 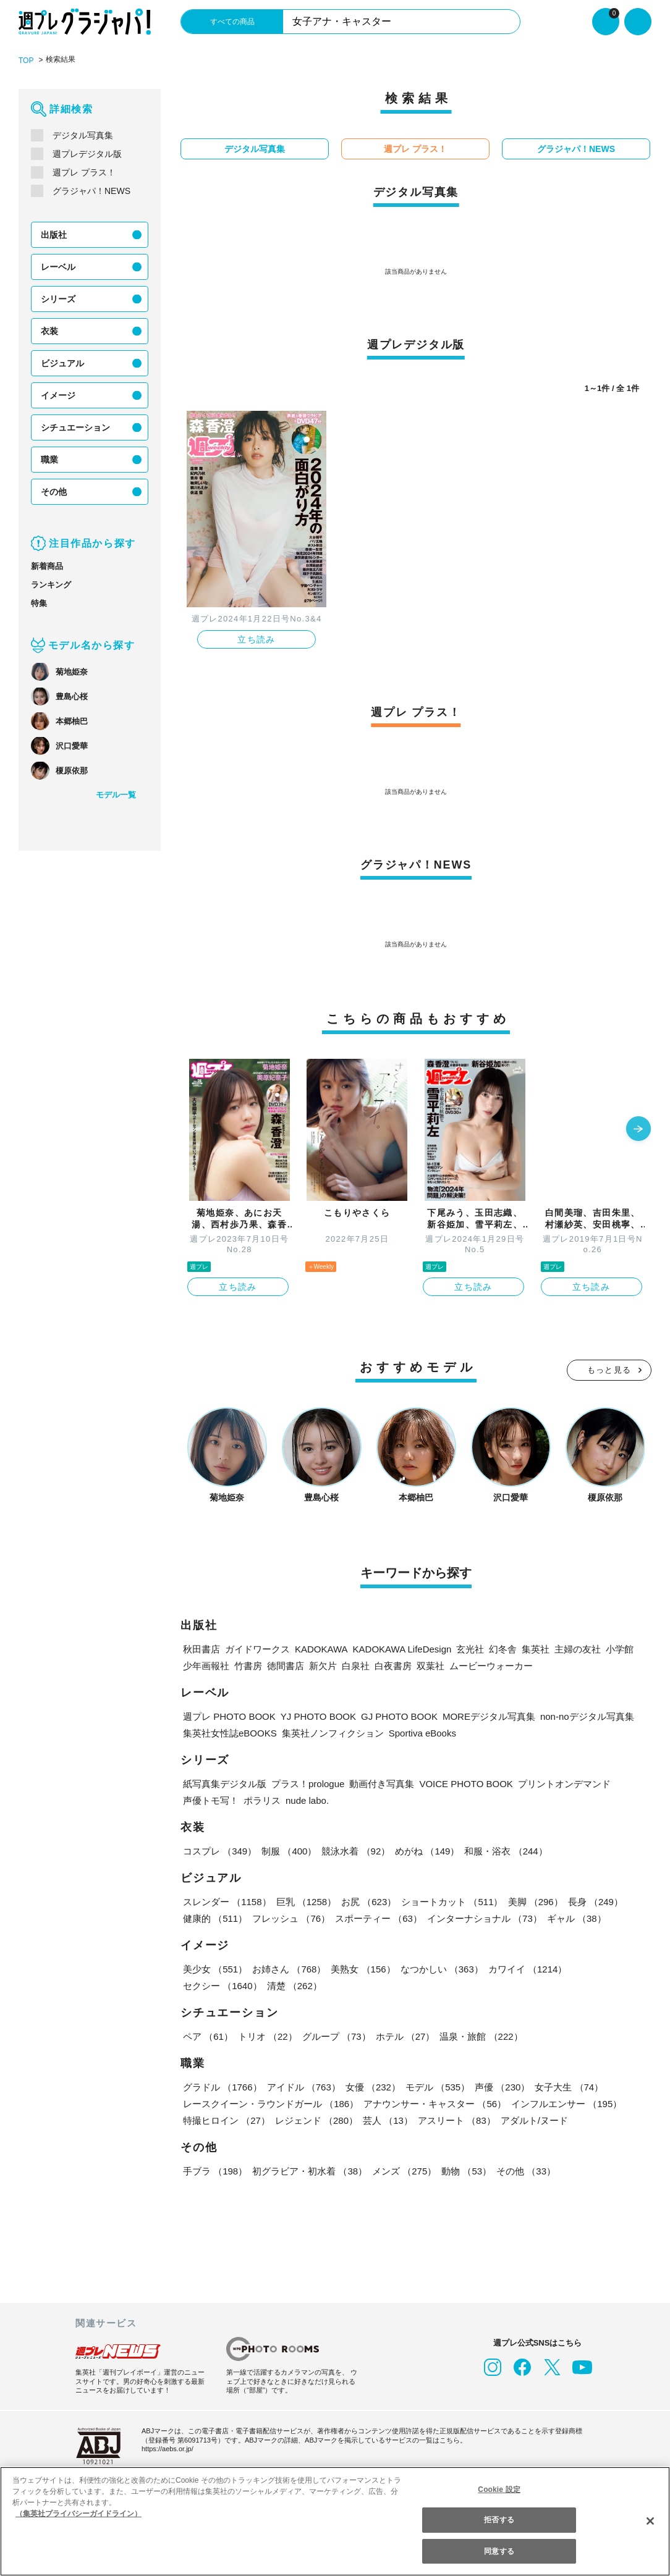 I want to click on 健康的, so click(x=215, y=1917).